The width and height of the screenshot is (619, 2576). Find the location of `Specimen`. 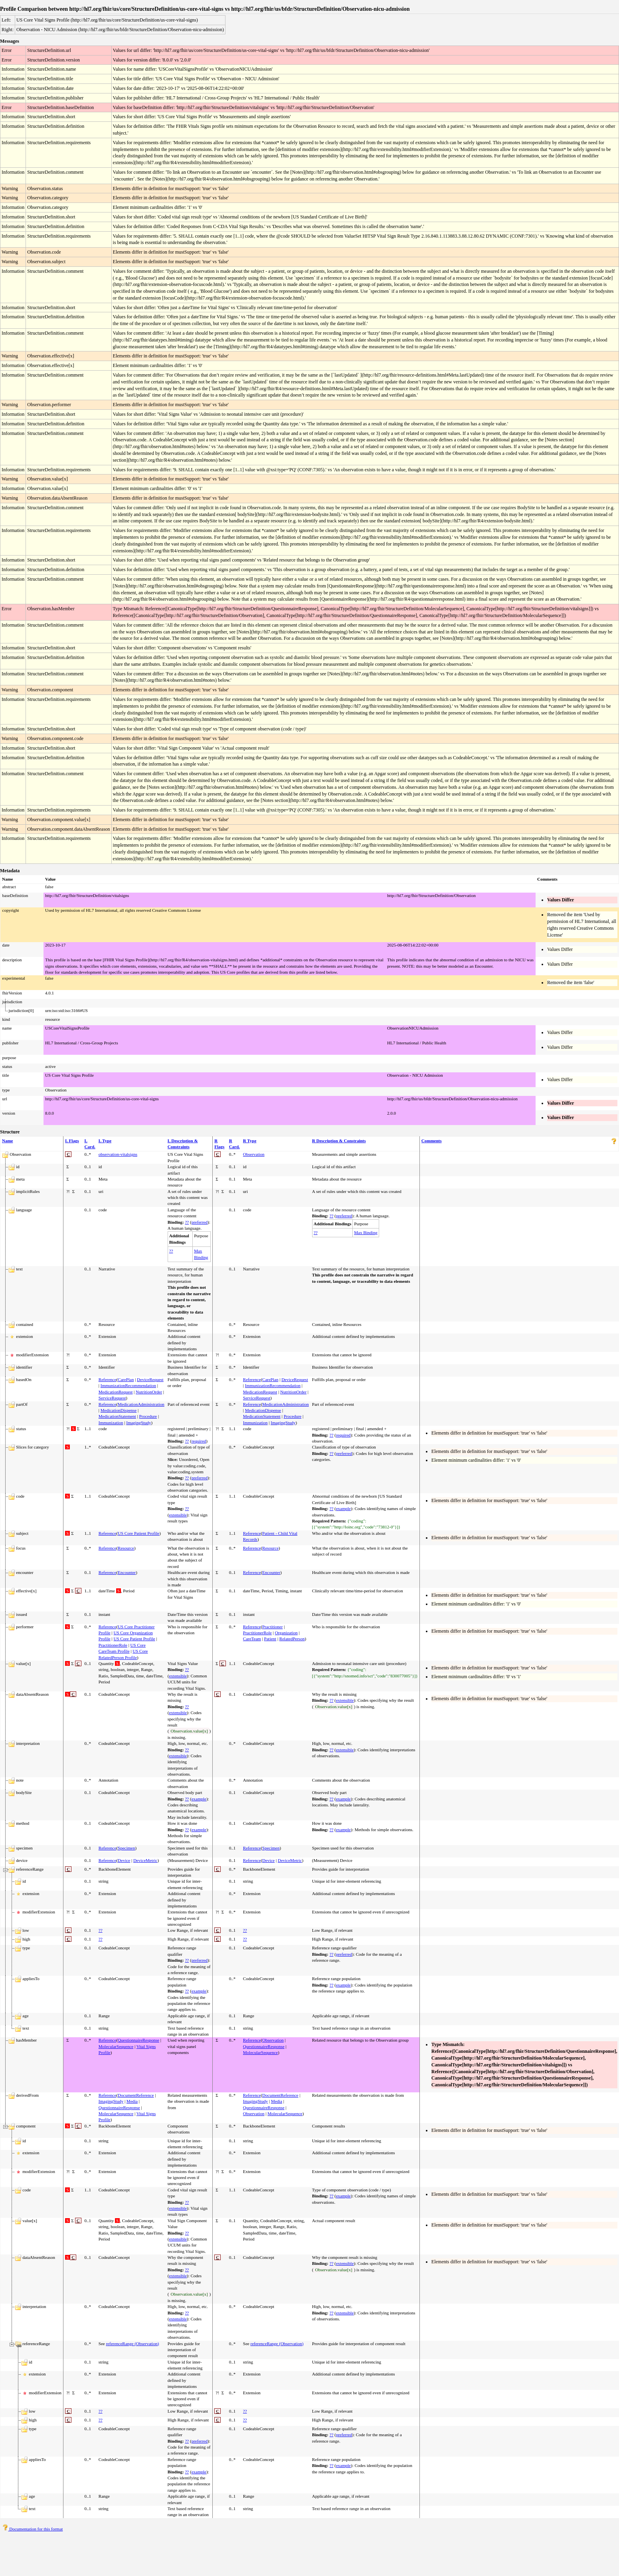

Specimen is located at coordinates (126, 1848).